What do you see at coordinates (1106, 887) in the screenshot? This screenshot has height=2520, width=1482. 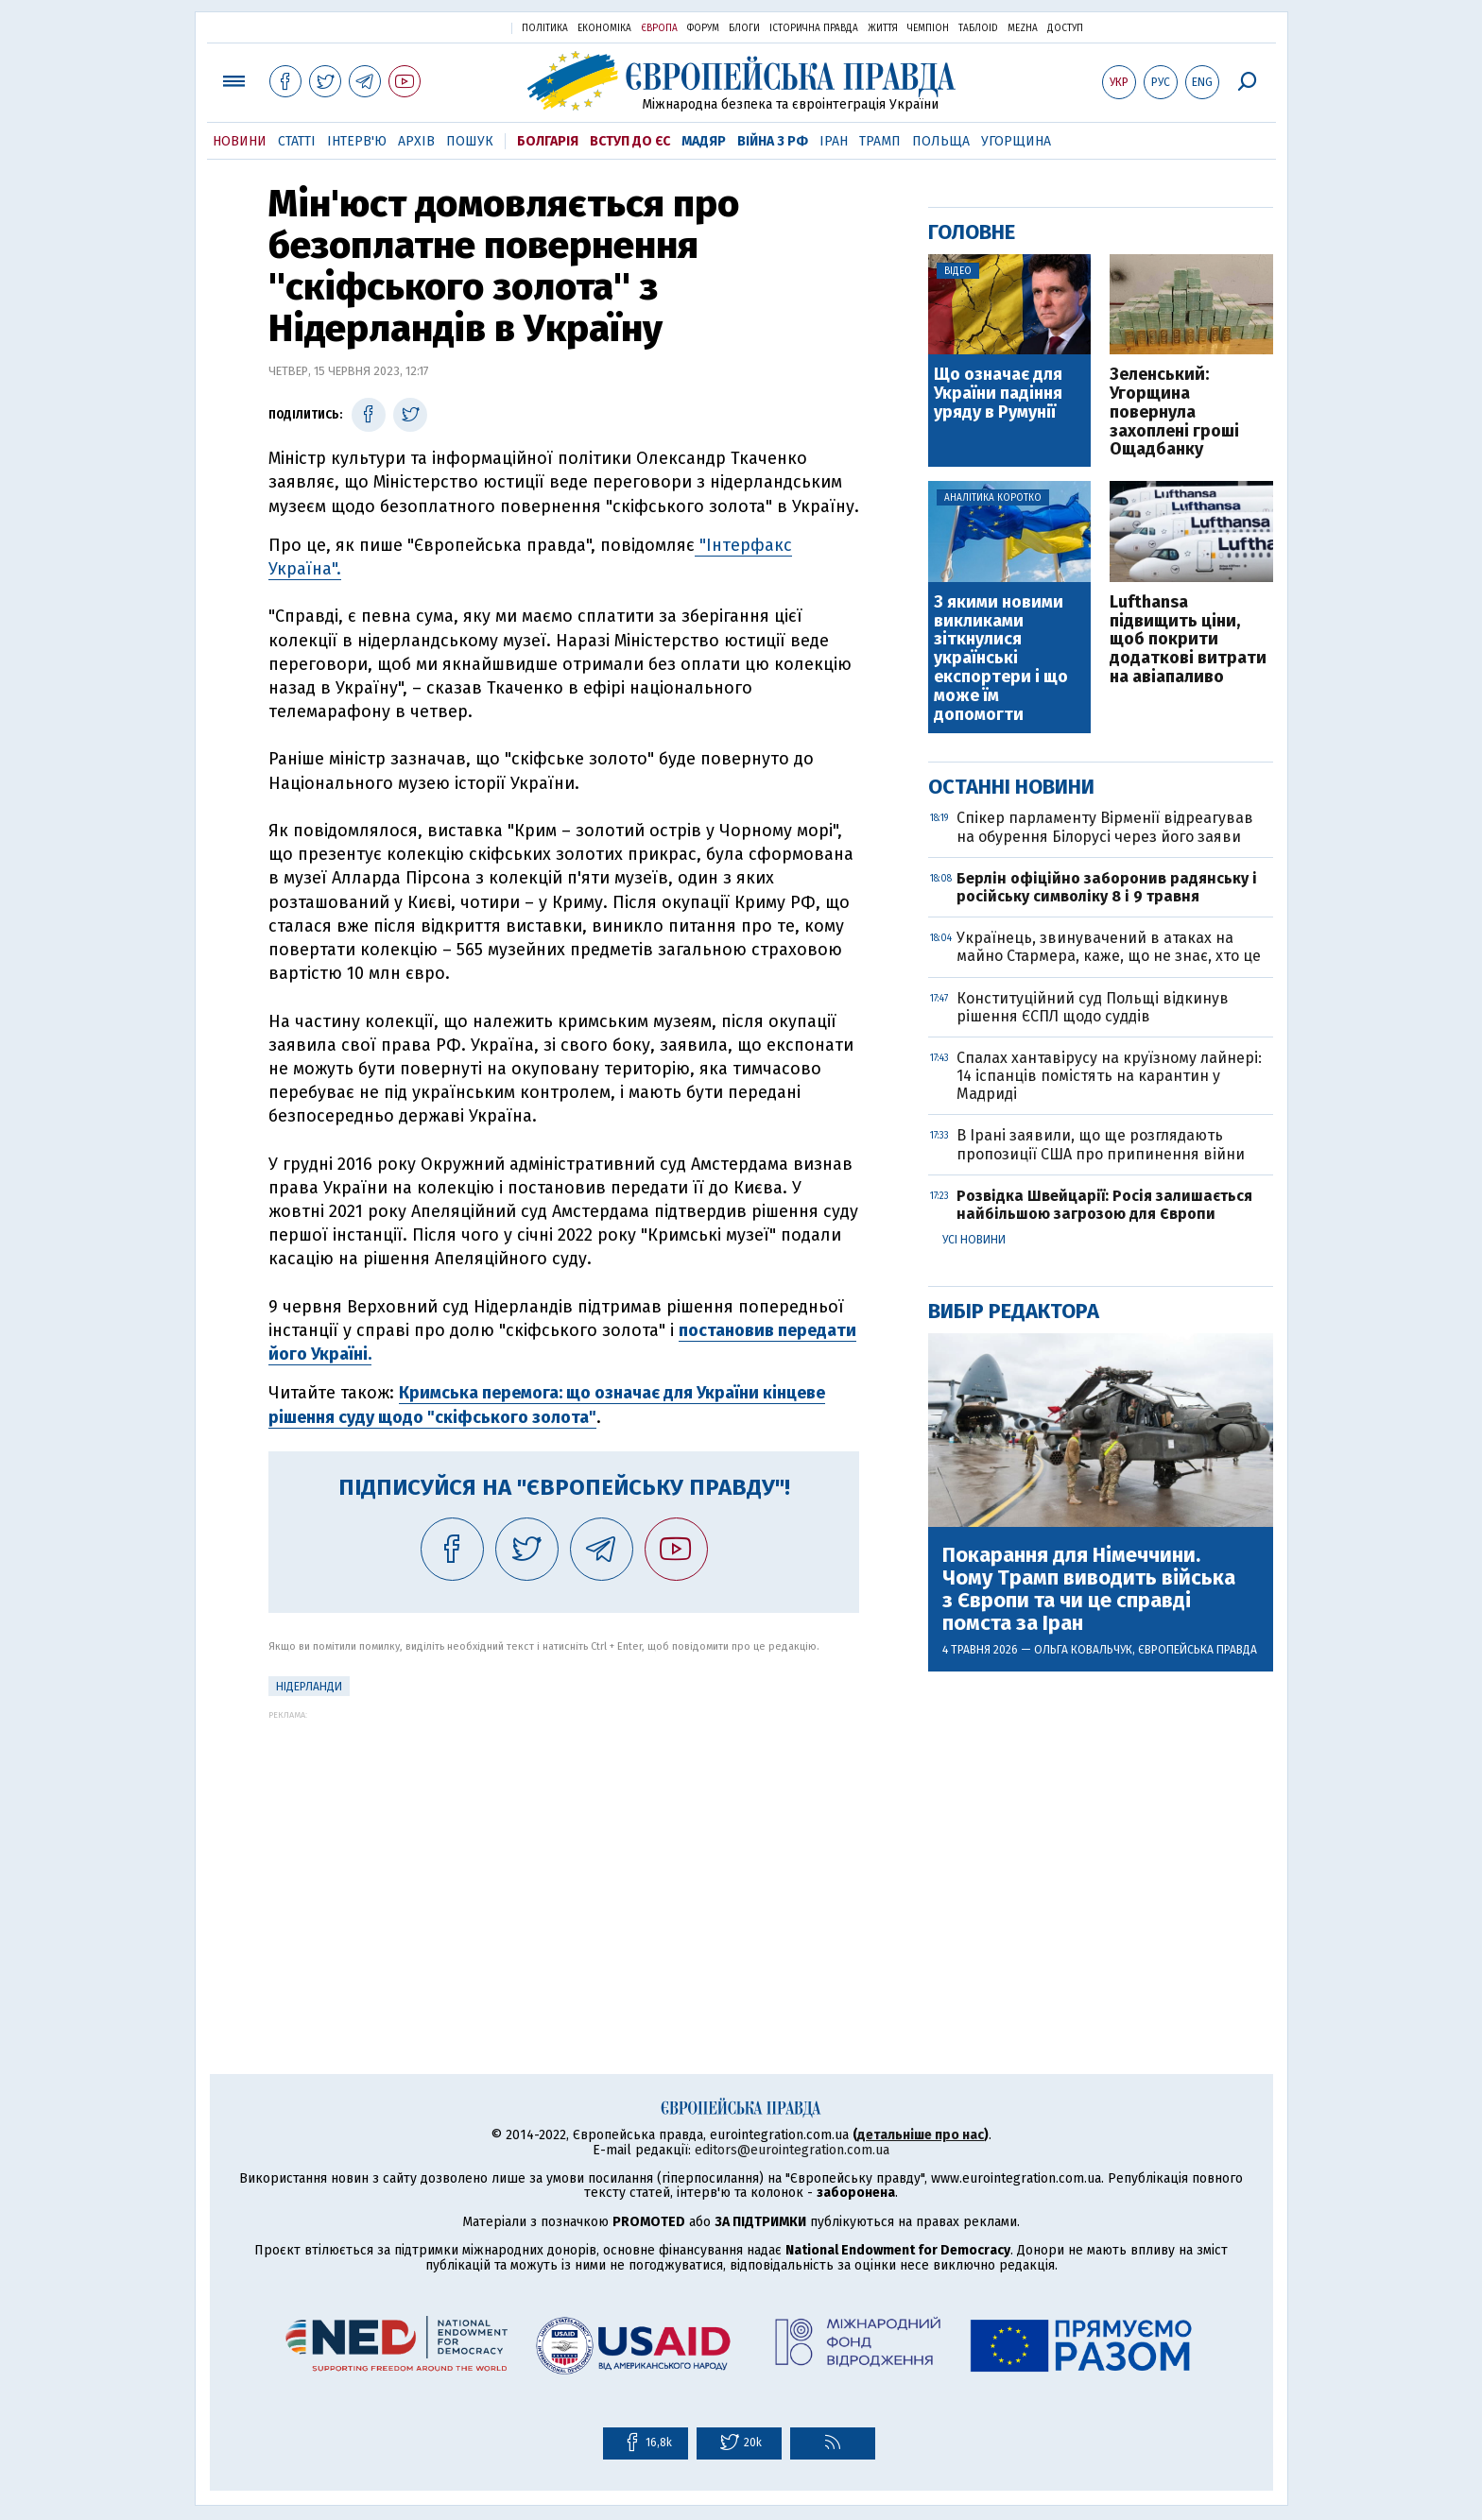 I see `Берлін офіційно заборонив радянську і російську символіку 8 і 9 травня` at bounding box center [1106, 887].